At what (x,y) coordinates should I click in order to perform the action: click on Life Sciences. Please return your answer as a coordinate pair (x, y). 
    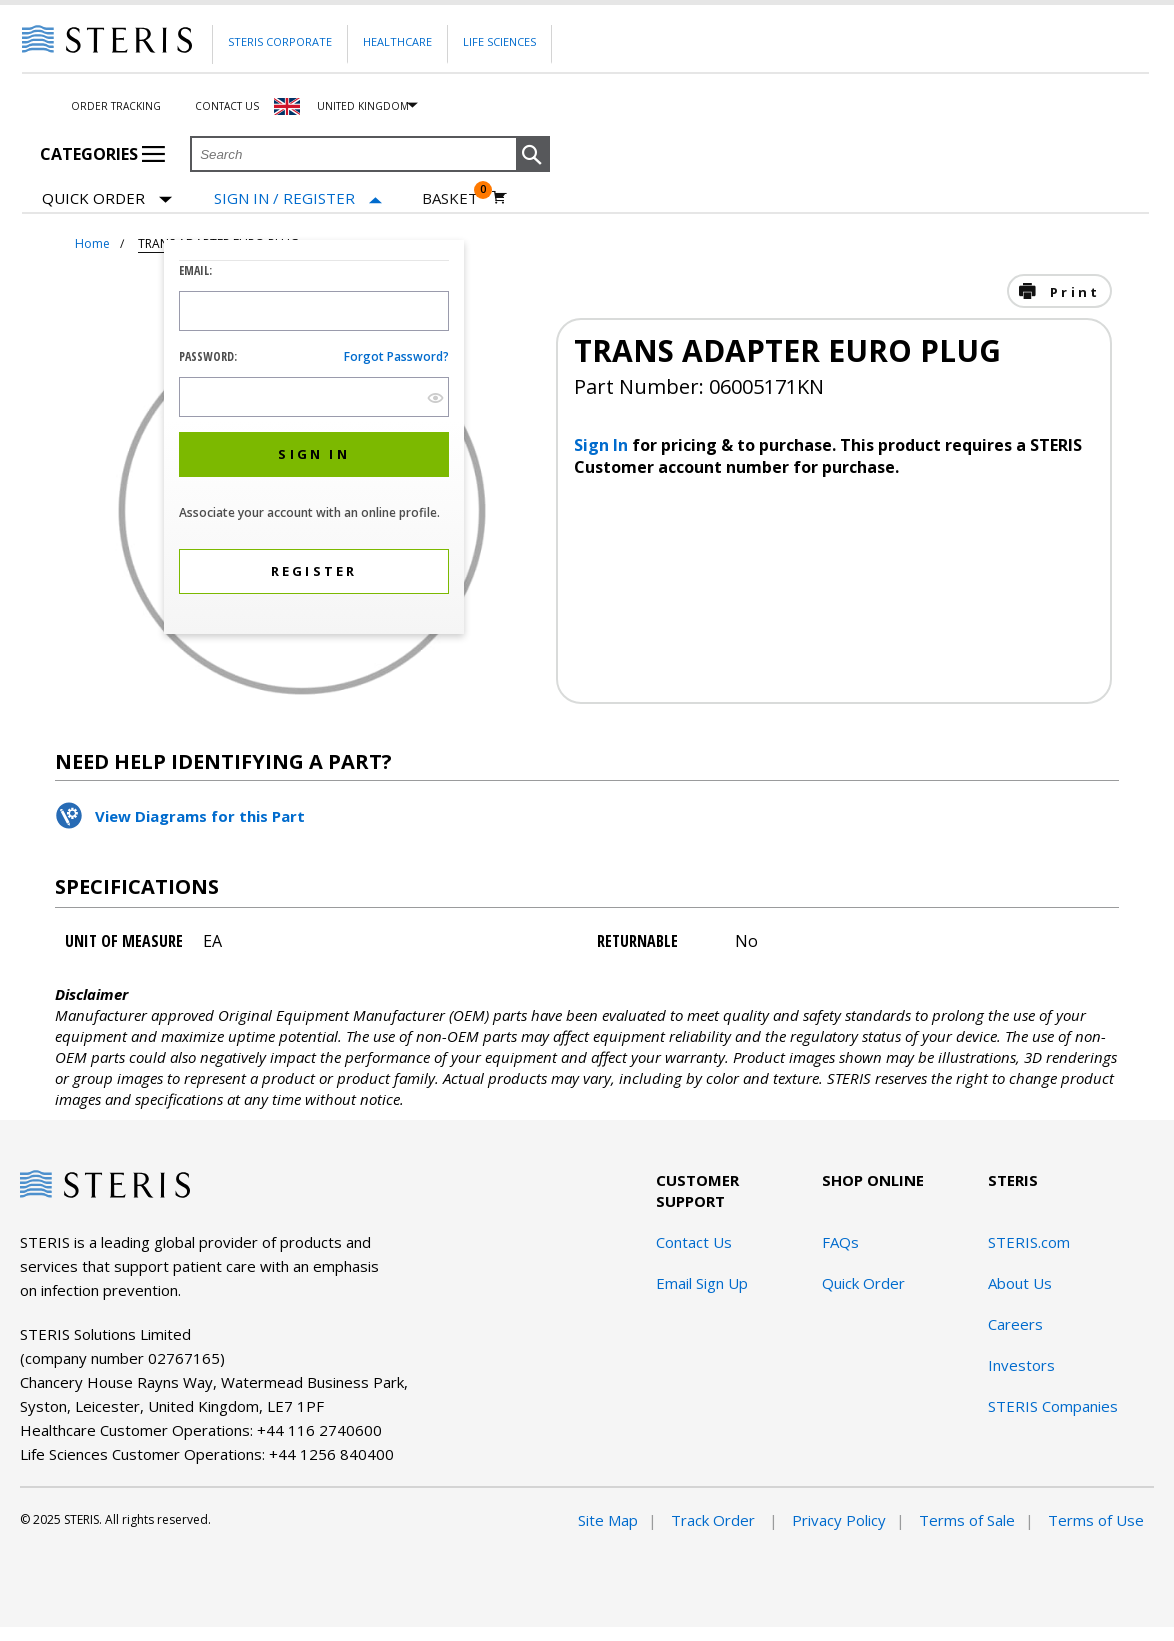
    Looking at the image, I should click on (499, 41).